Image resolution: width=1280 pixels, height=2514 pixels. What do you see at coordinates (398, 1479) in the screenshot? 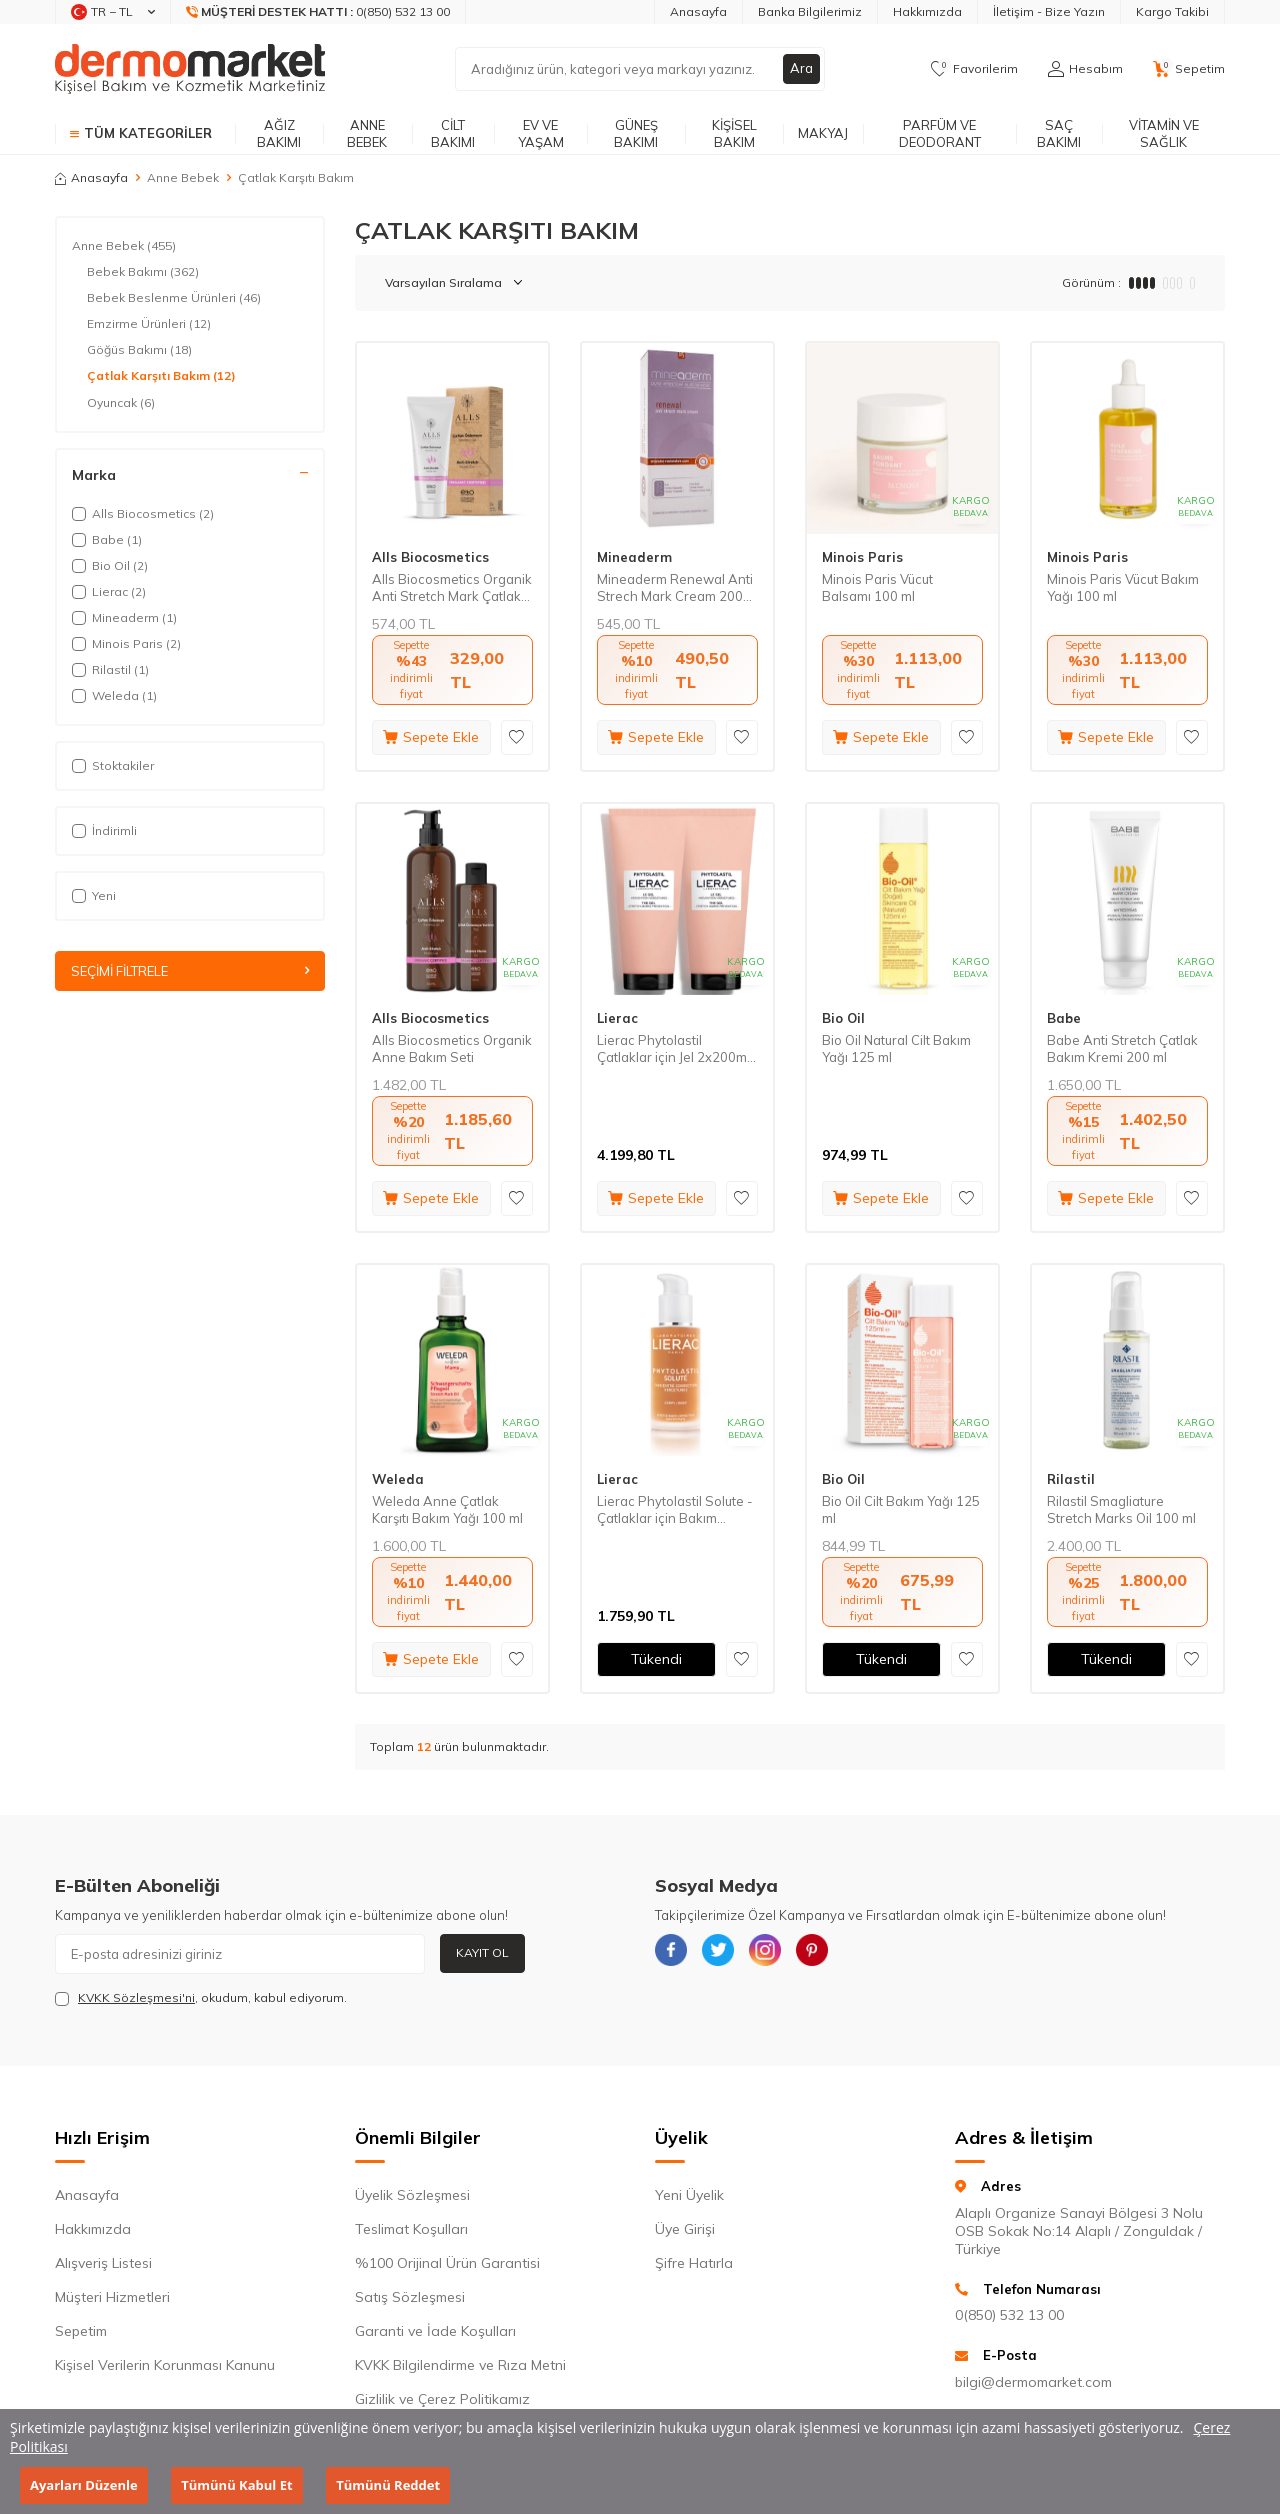
I see `Weleda` at bounding box center [398, 1479].